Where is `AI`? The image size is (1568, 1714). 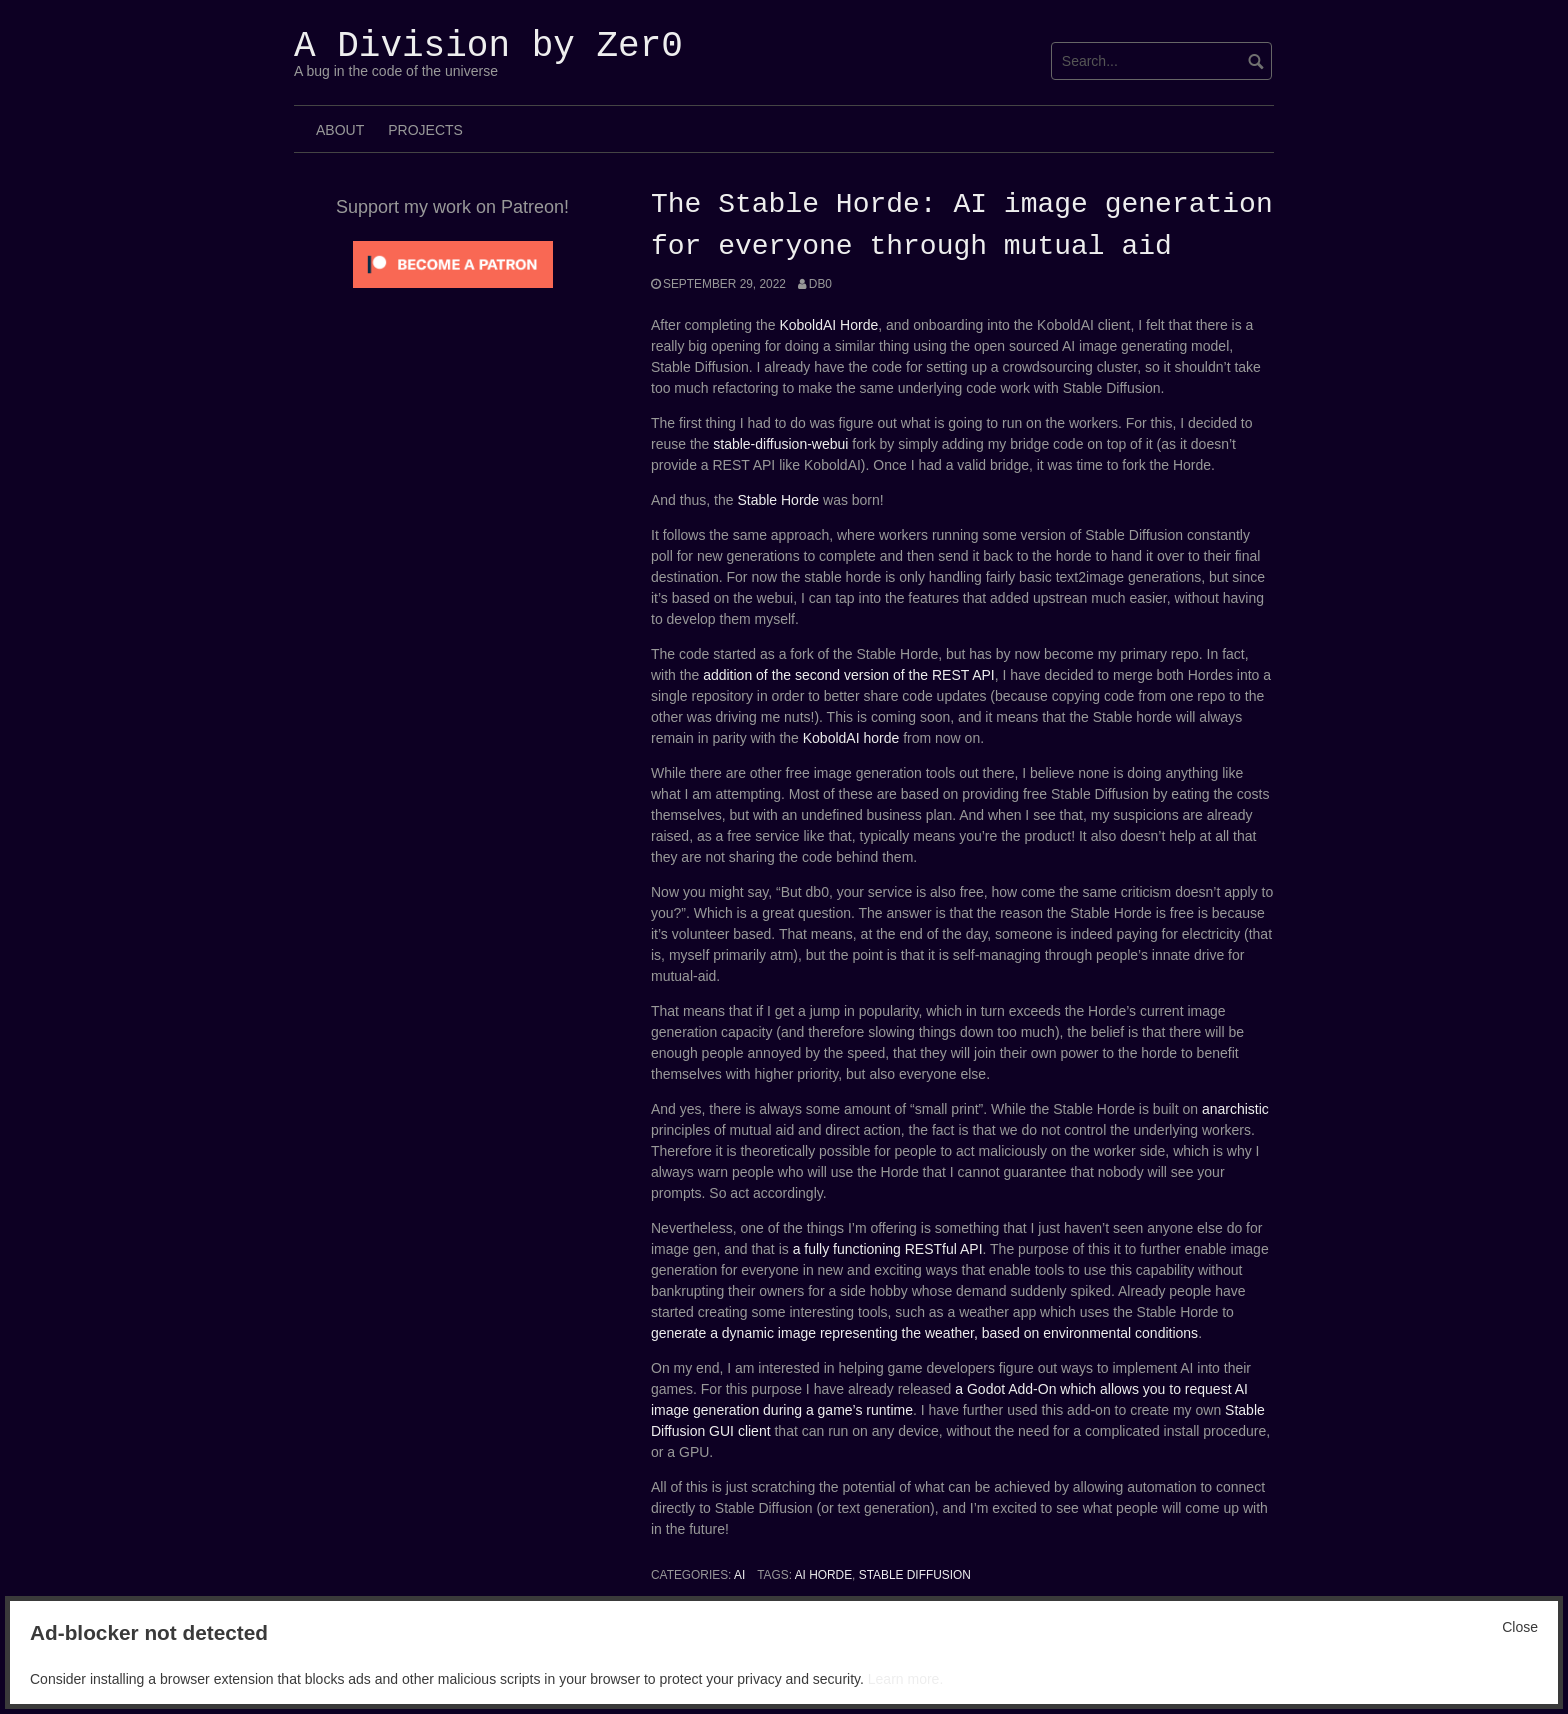
AI is located at coordinates (739, 1575).